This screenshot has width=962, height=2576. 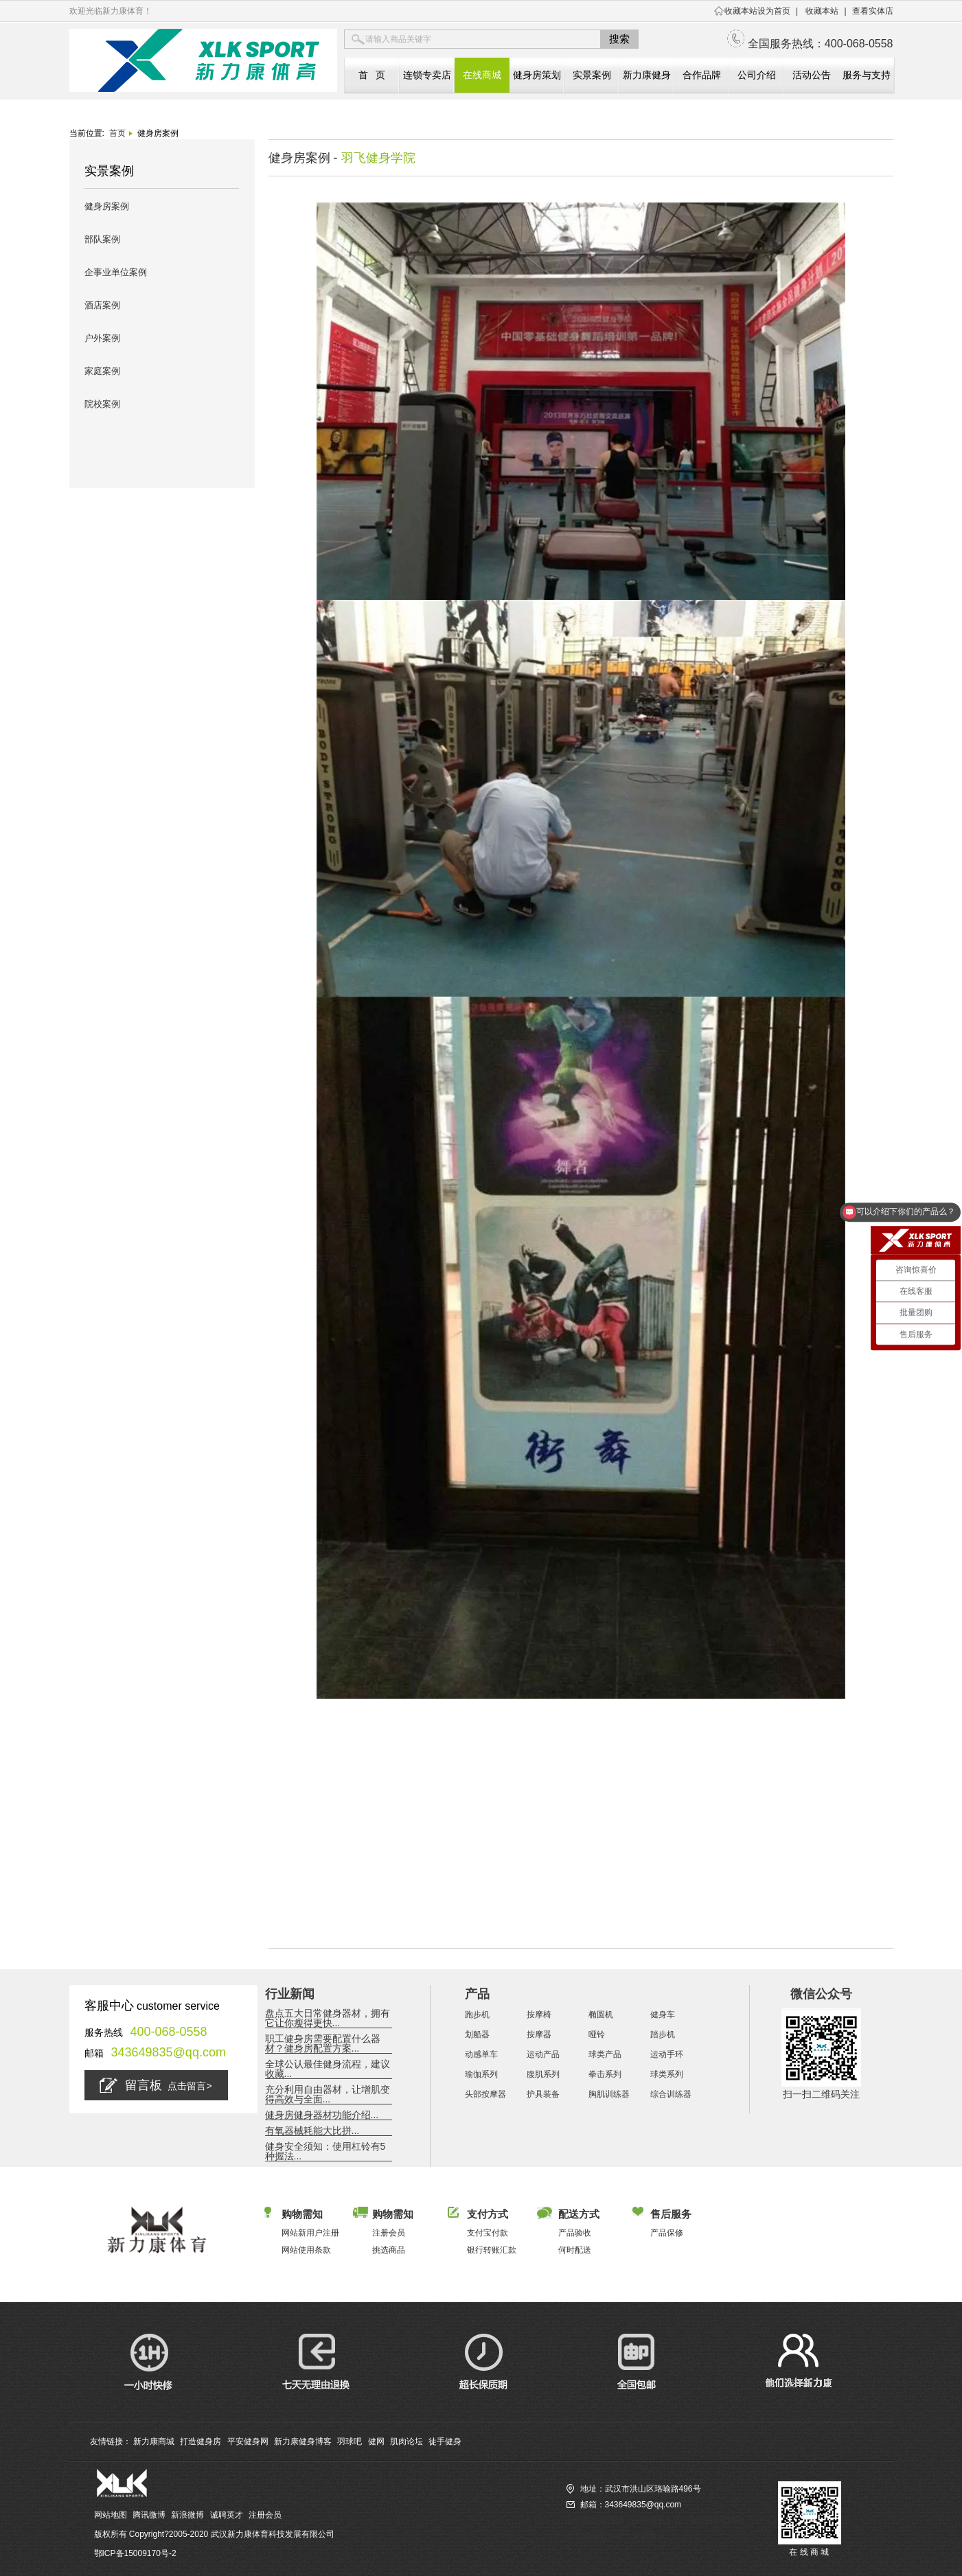 I want to click on 实景案例, so click(x=592, y=74).